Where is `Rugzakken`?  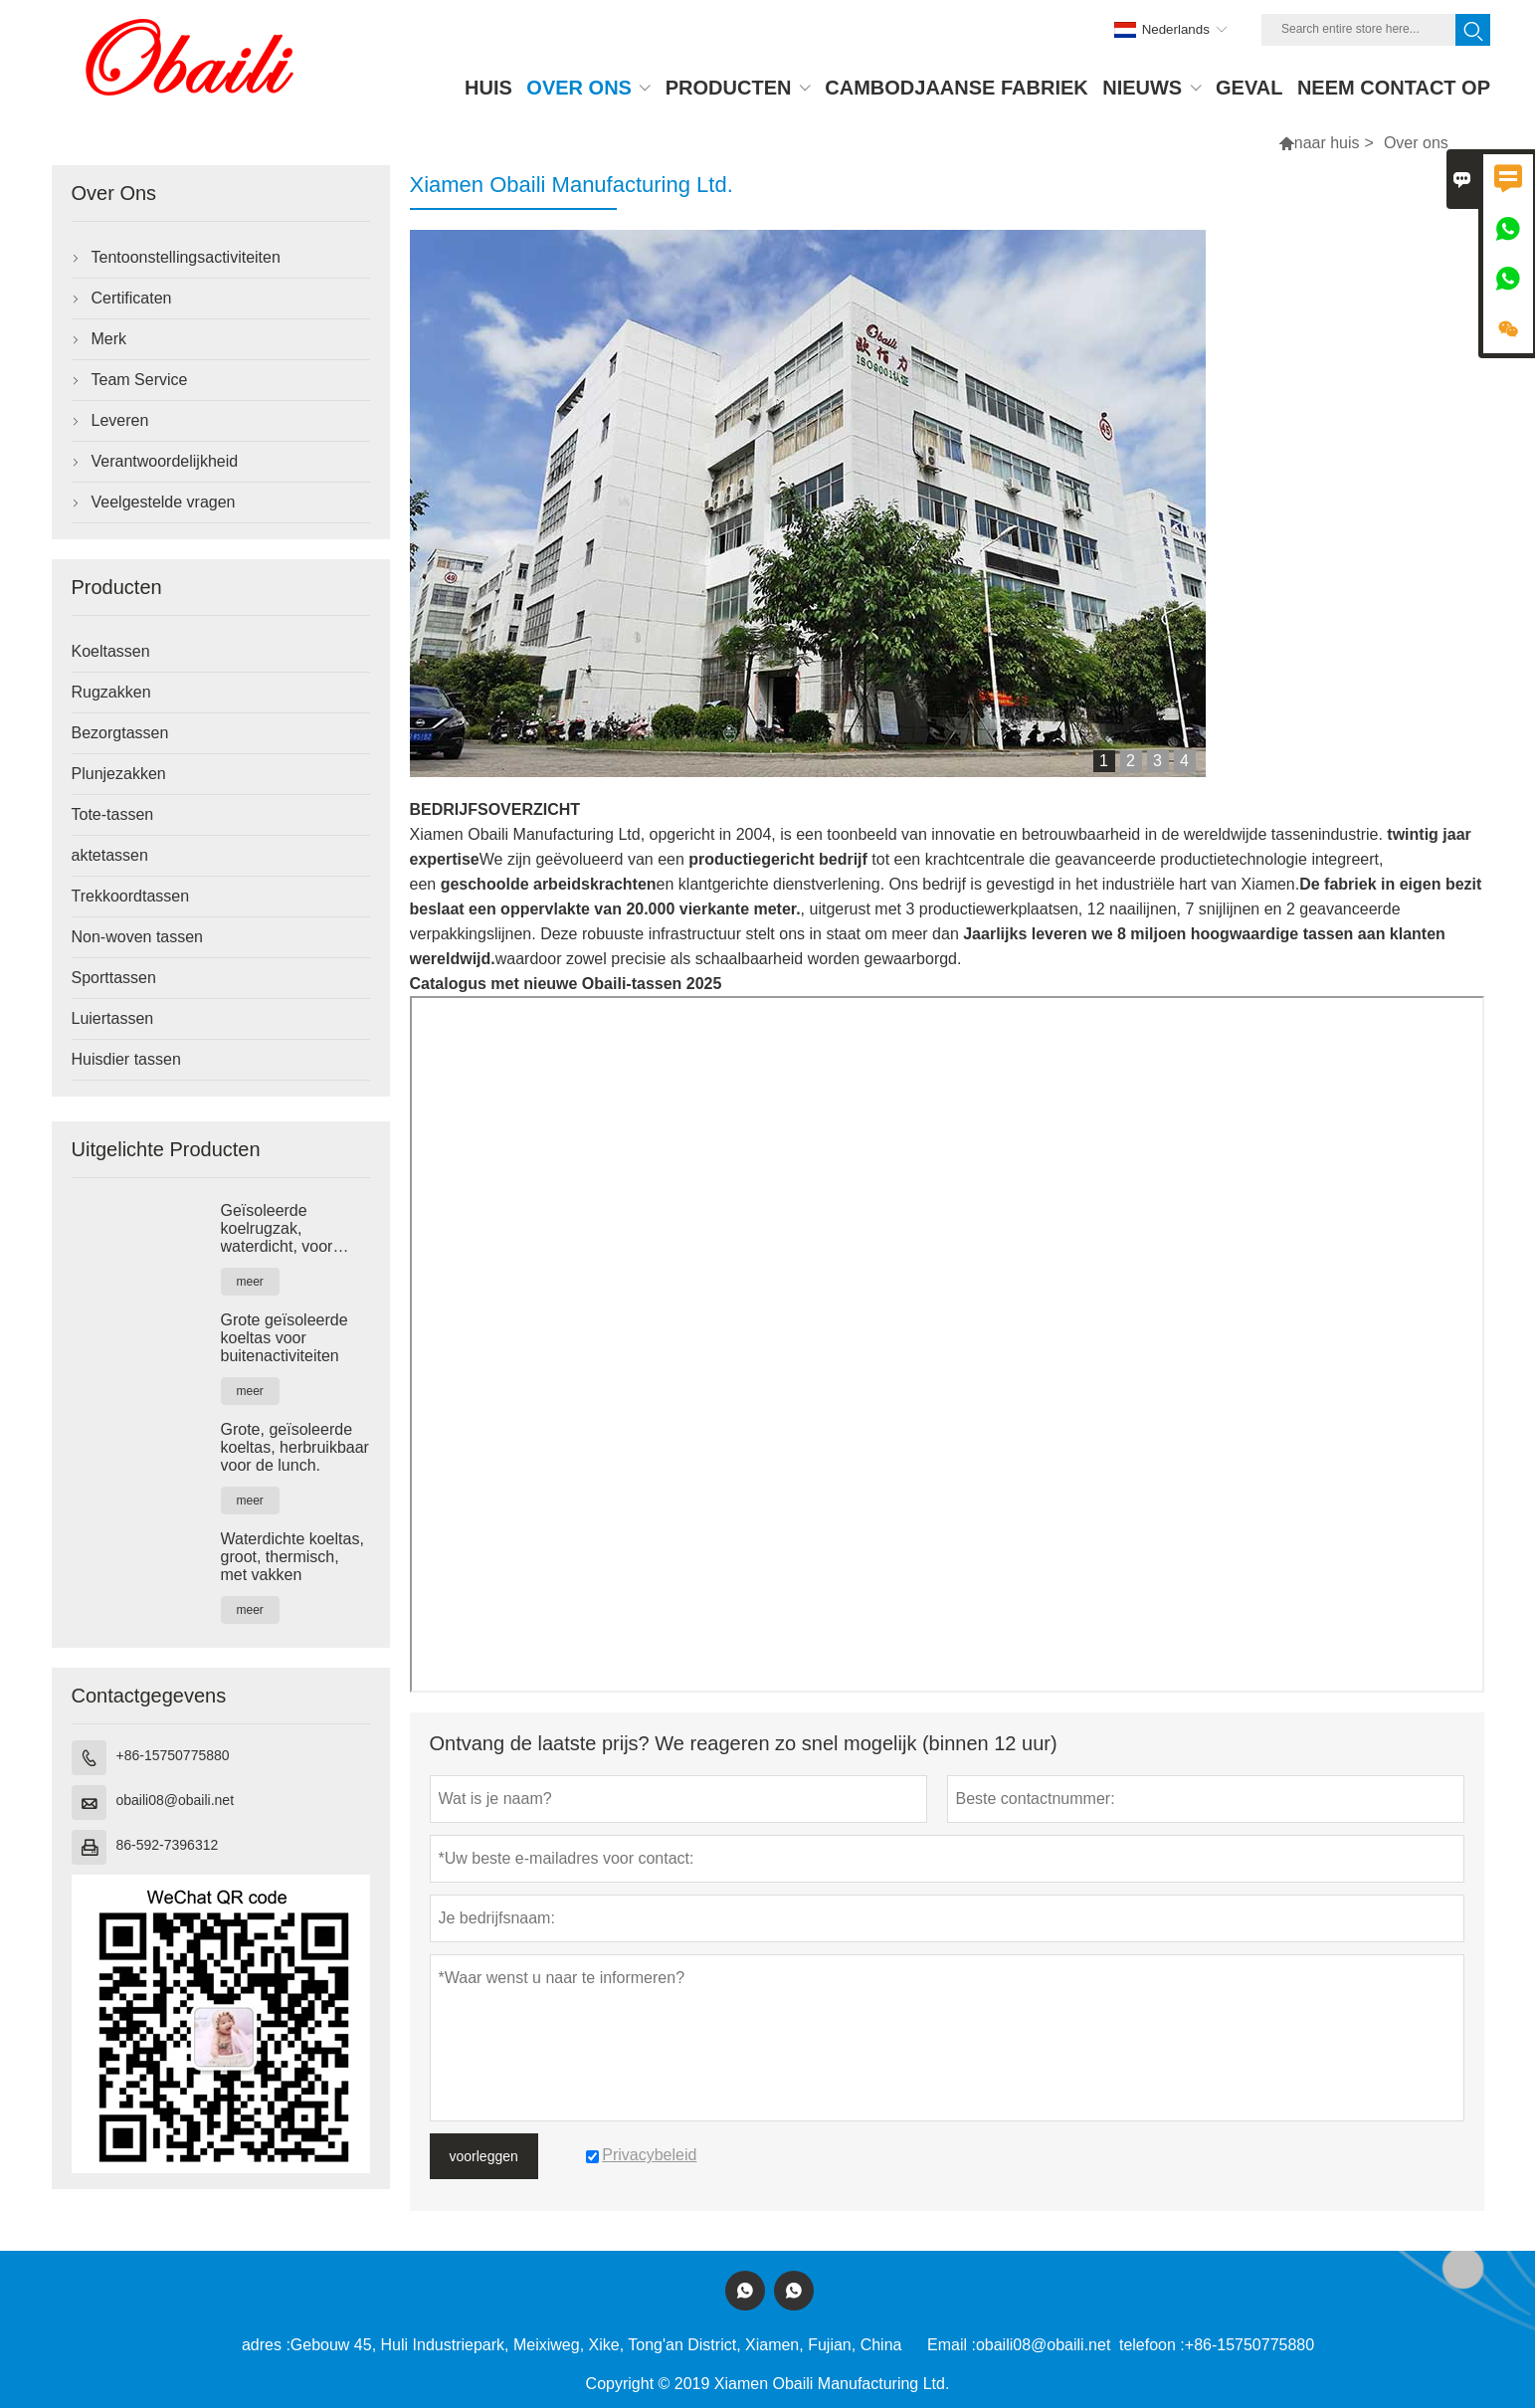 Rugzakken is located at coordinates (111, 692).